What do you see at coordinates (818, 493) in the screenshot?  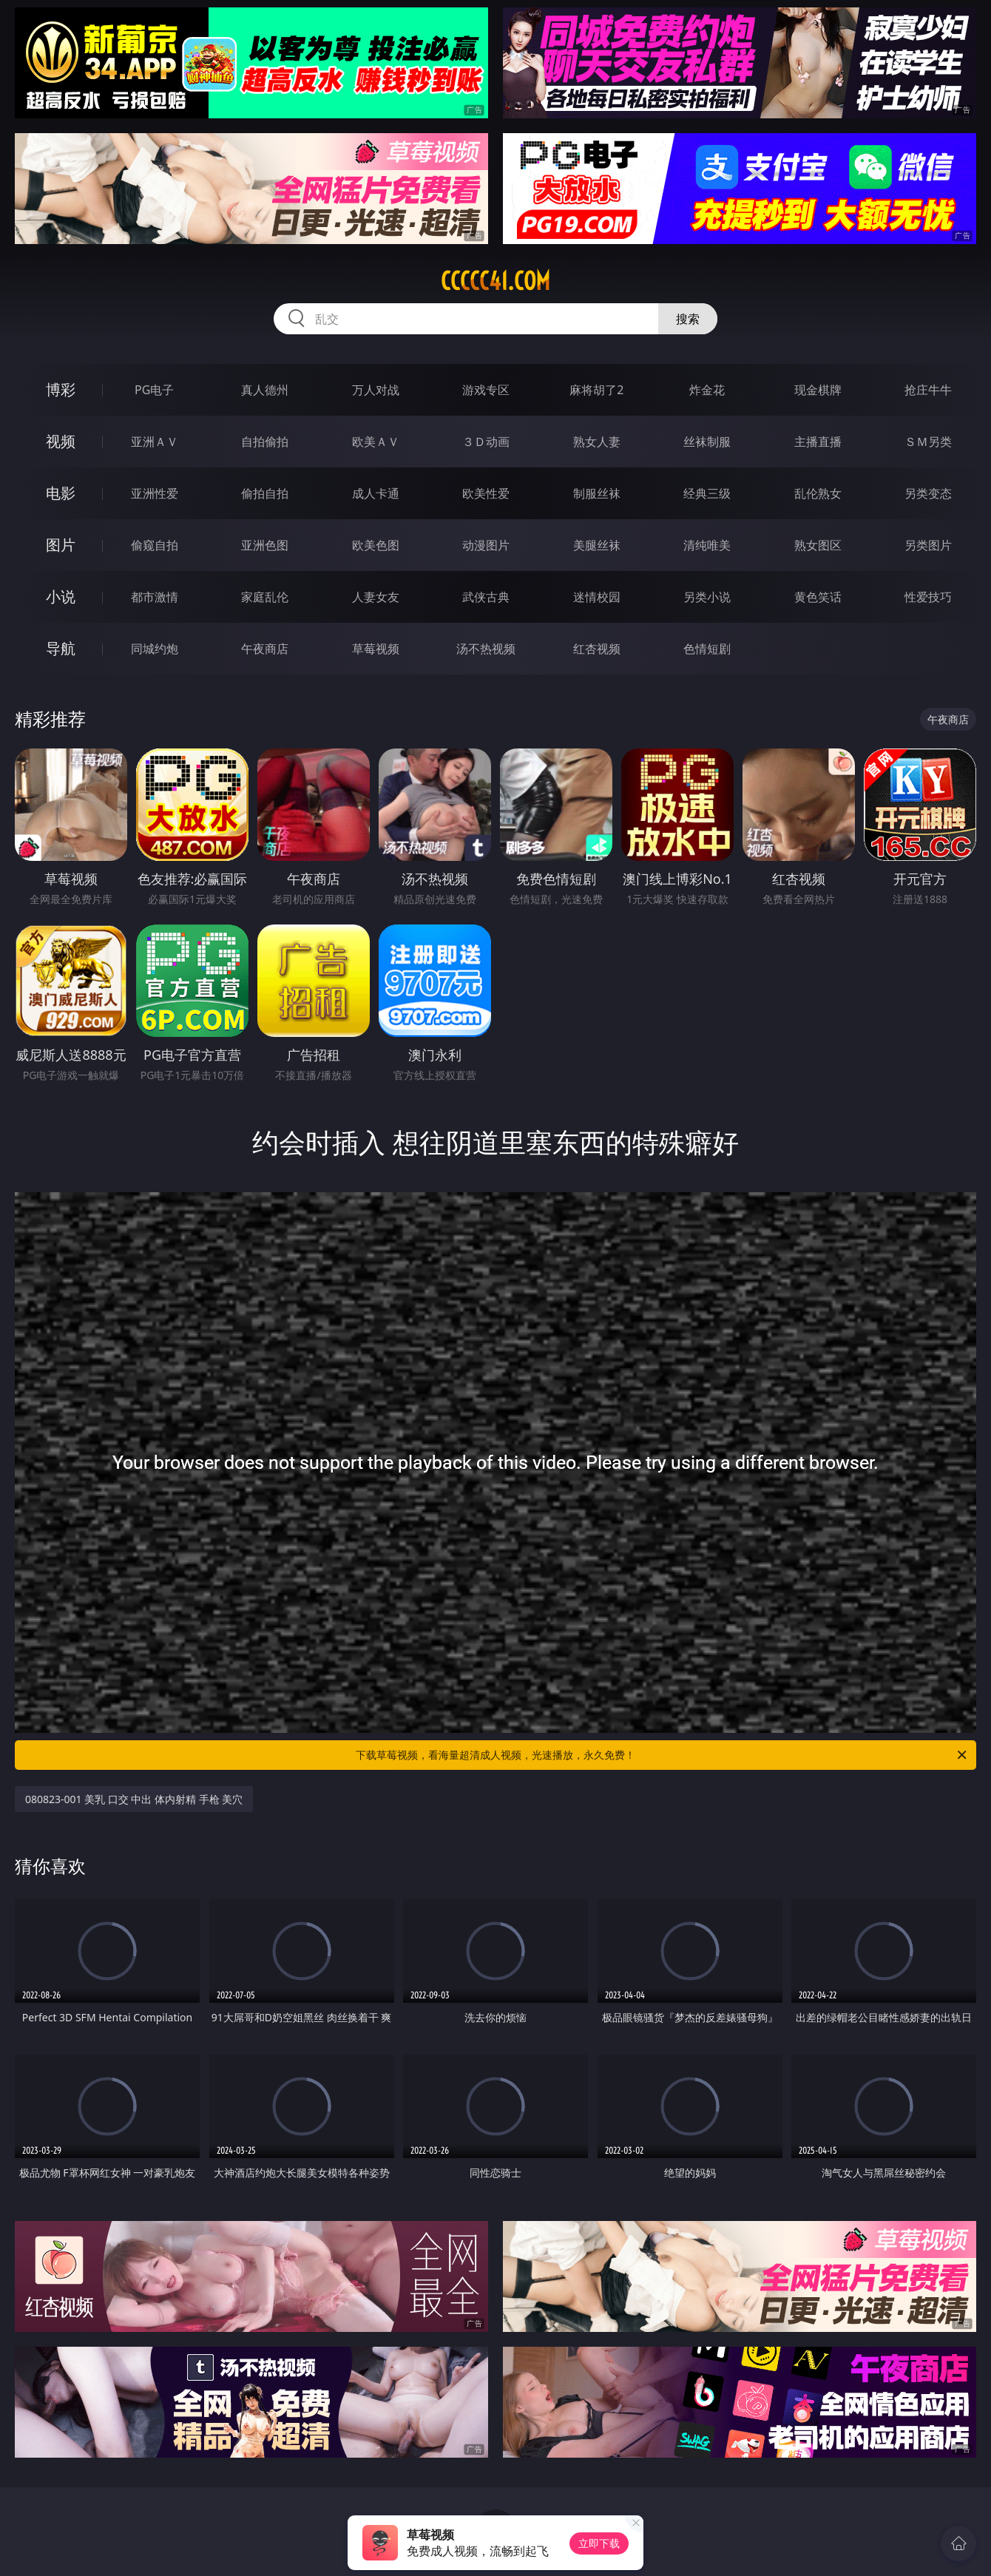 I see `乱伦熟女` at bounding box center [818, 493].